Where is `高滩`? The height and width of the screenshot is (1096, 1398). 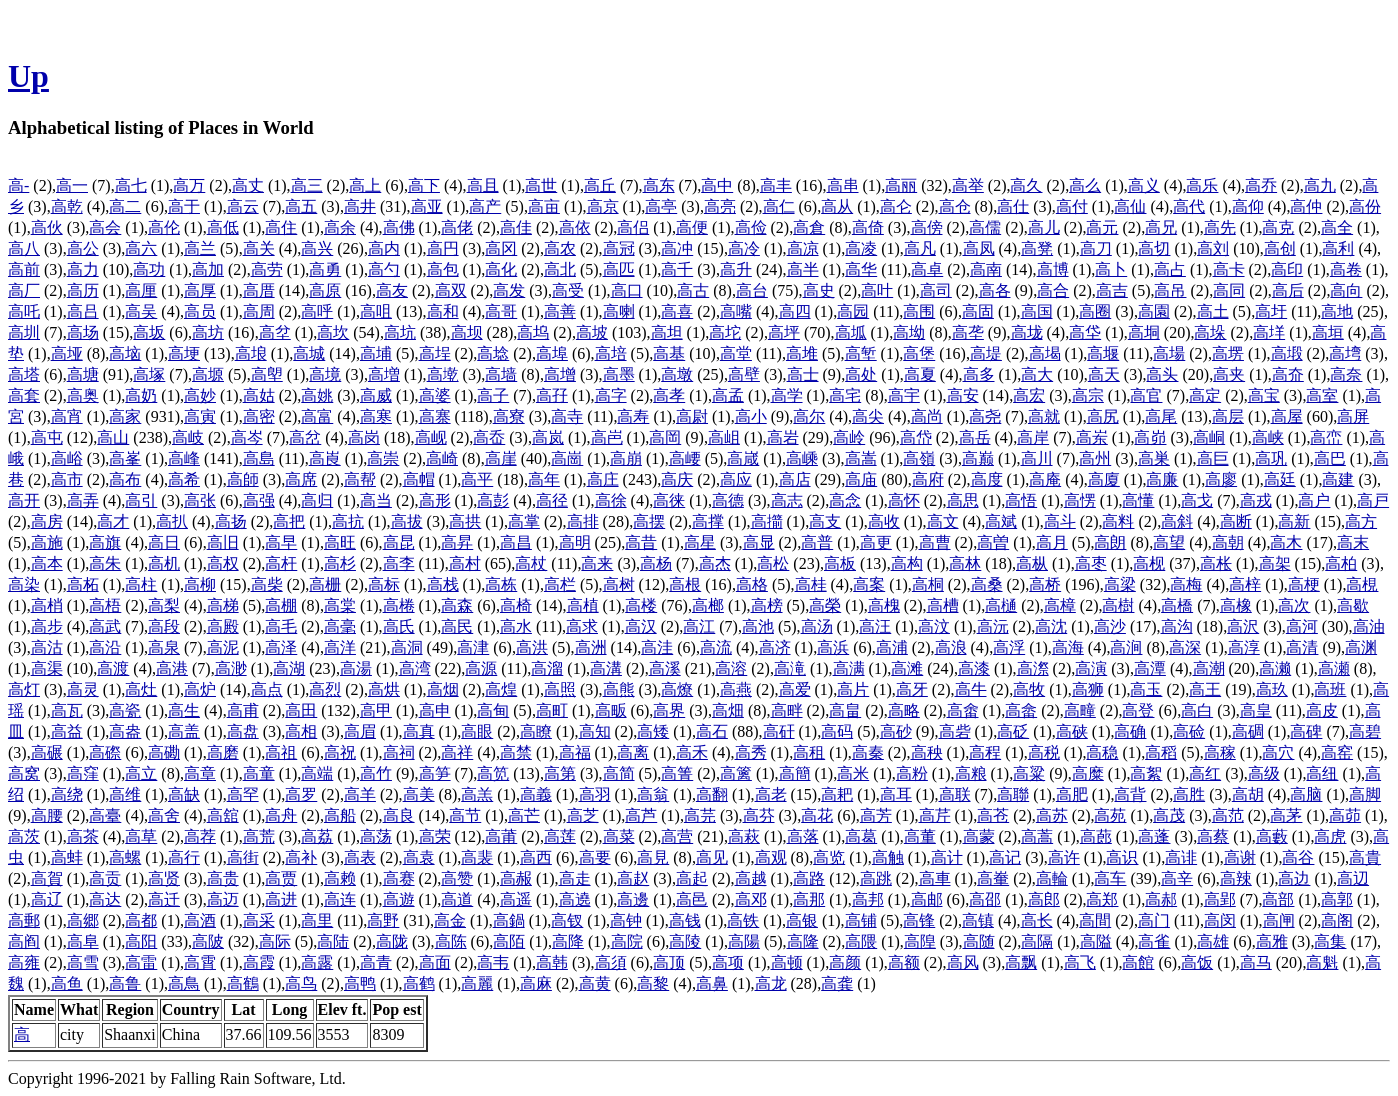
高滩 is located at coordinates (907, 668).